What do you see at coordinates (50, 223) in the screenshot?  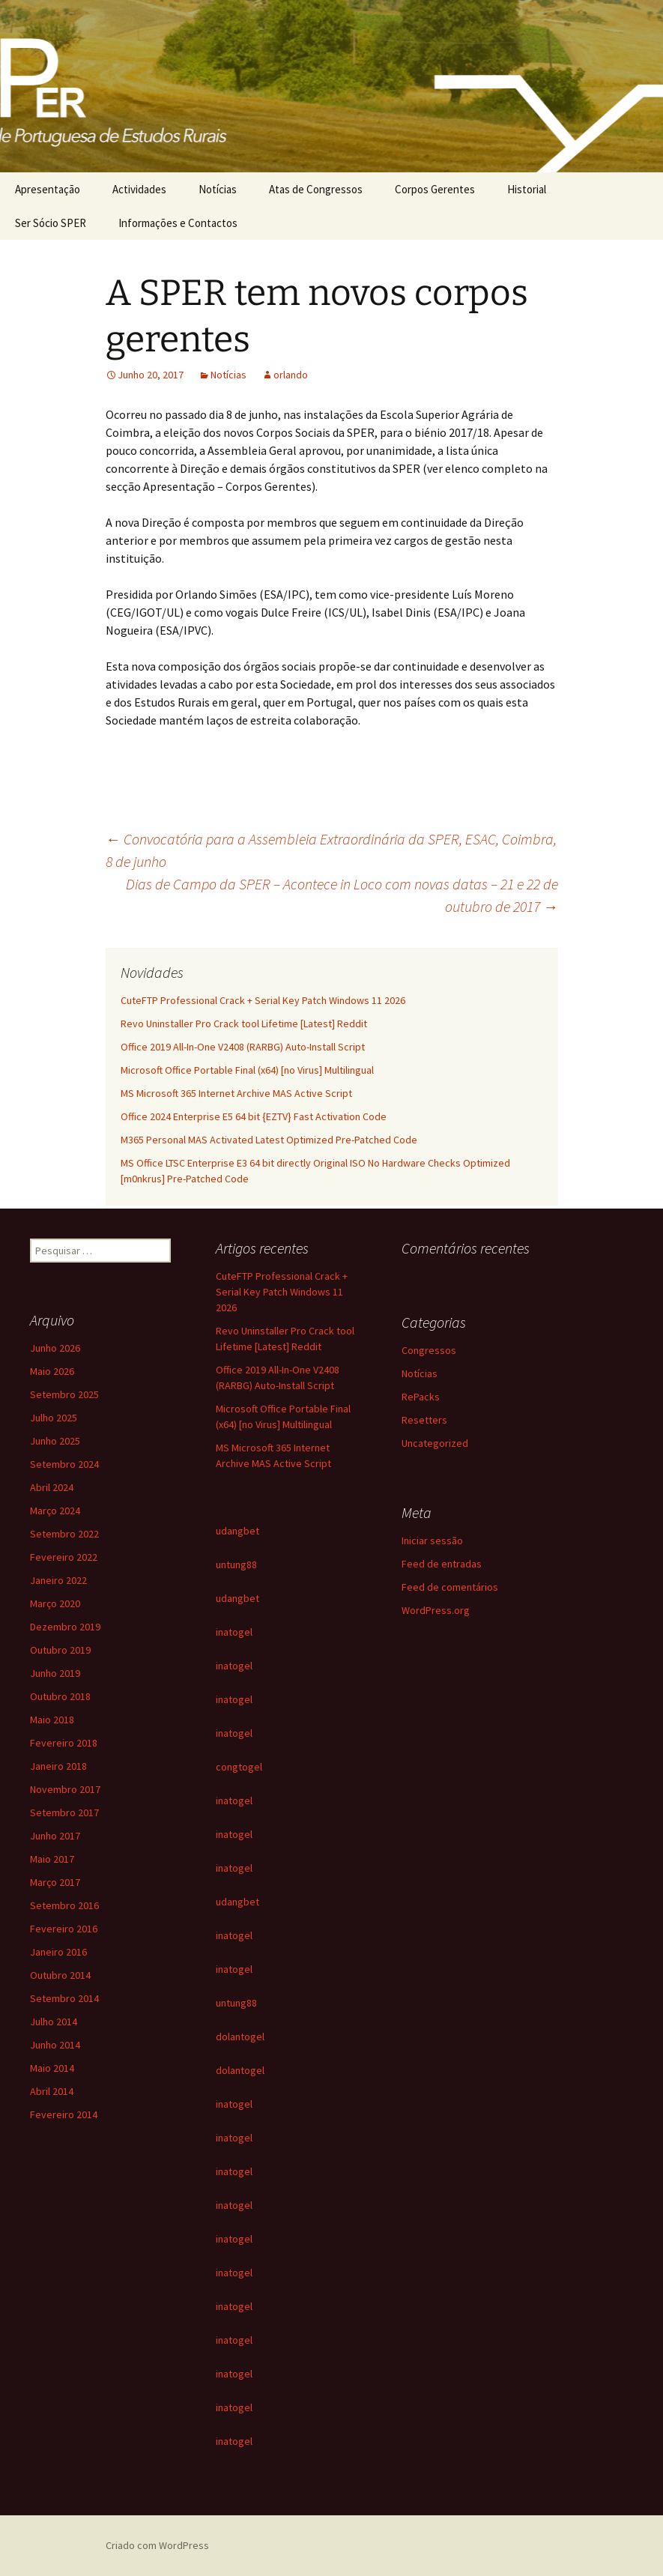 I see `Ser Sócio SPER` at bounding box center [50, 223].